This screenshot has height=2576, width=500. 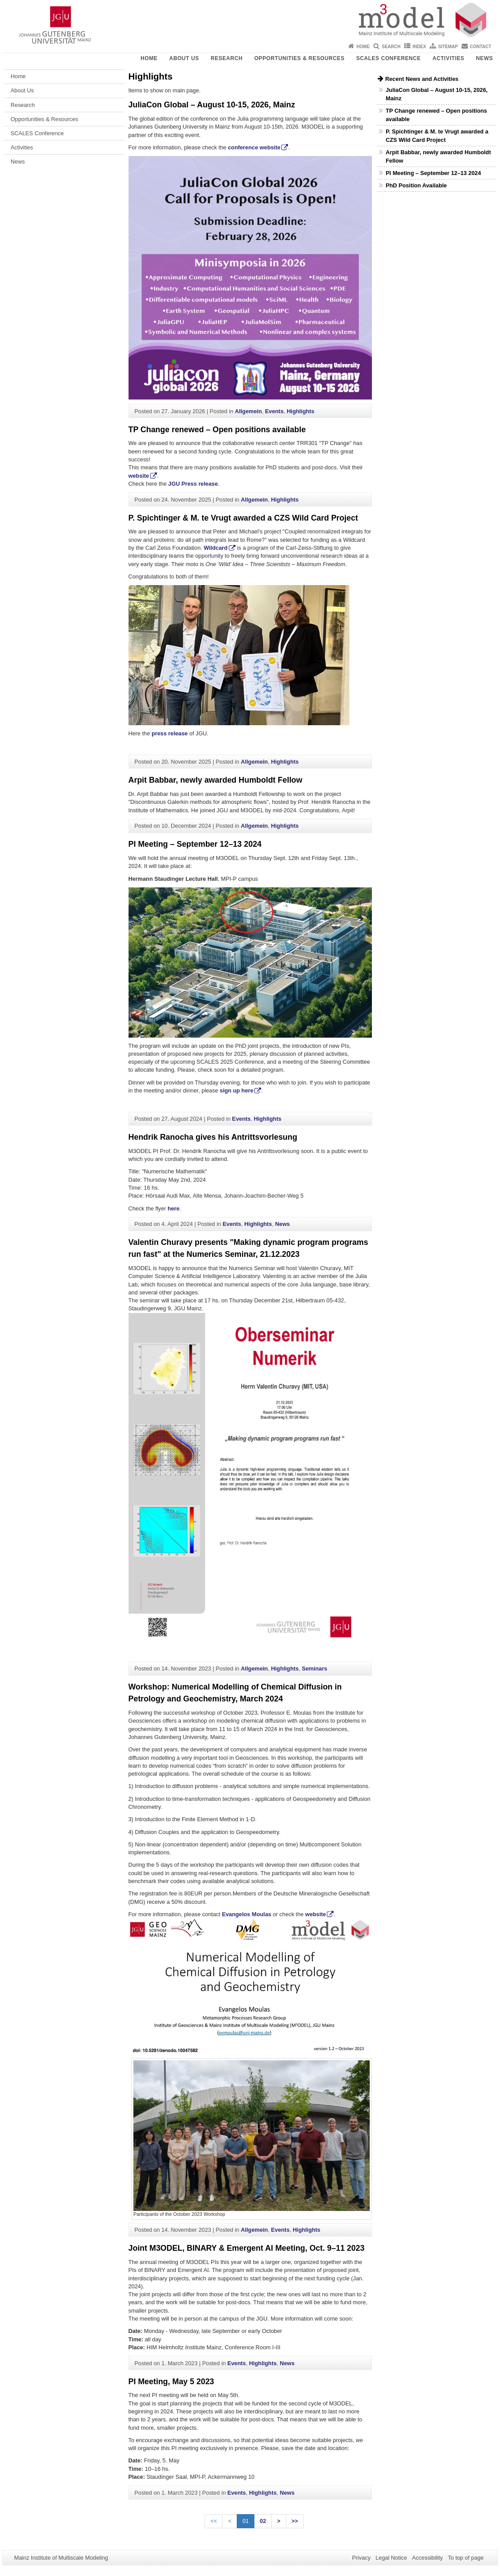 I want to click on Events, so click(x=274, y=411).